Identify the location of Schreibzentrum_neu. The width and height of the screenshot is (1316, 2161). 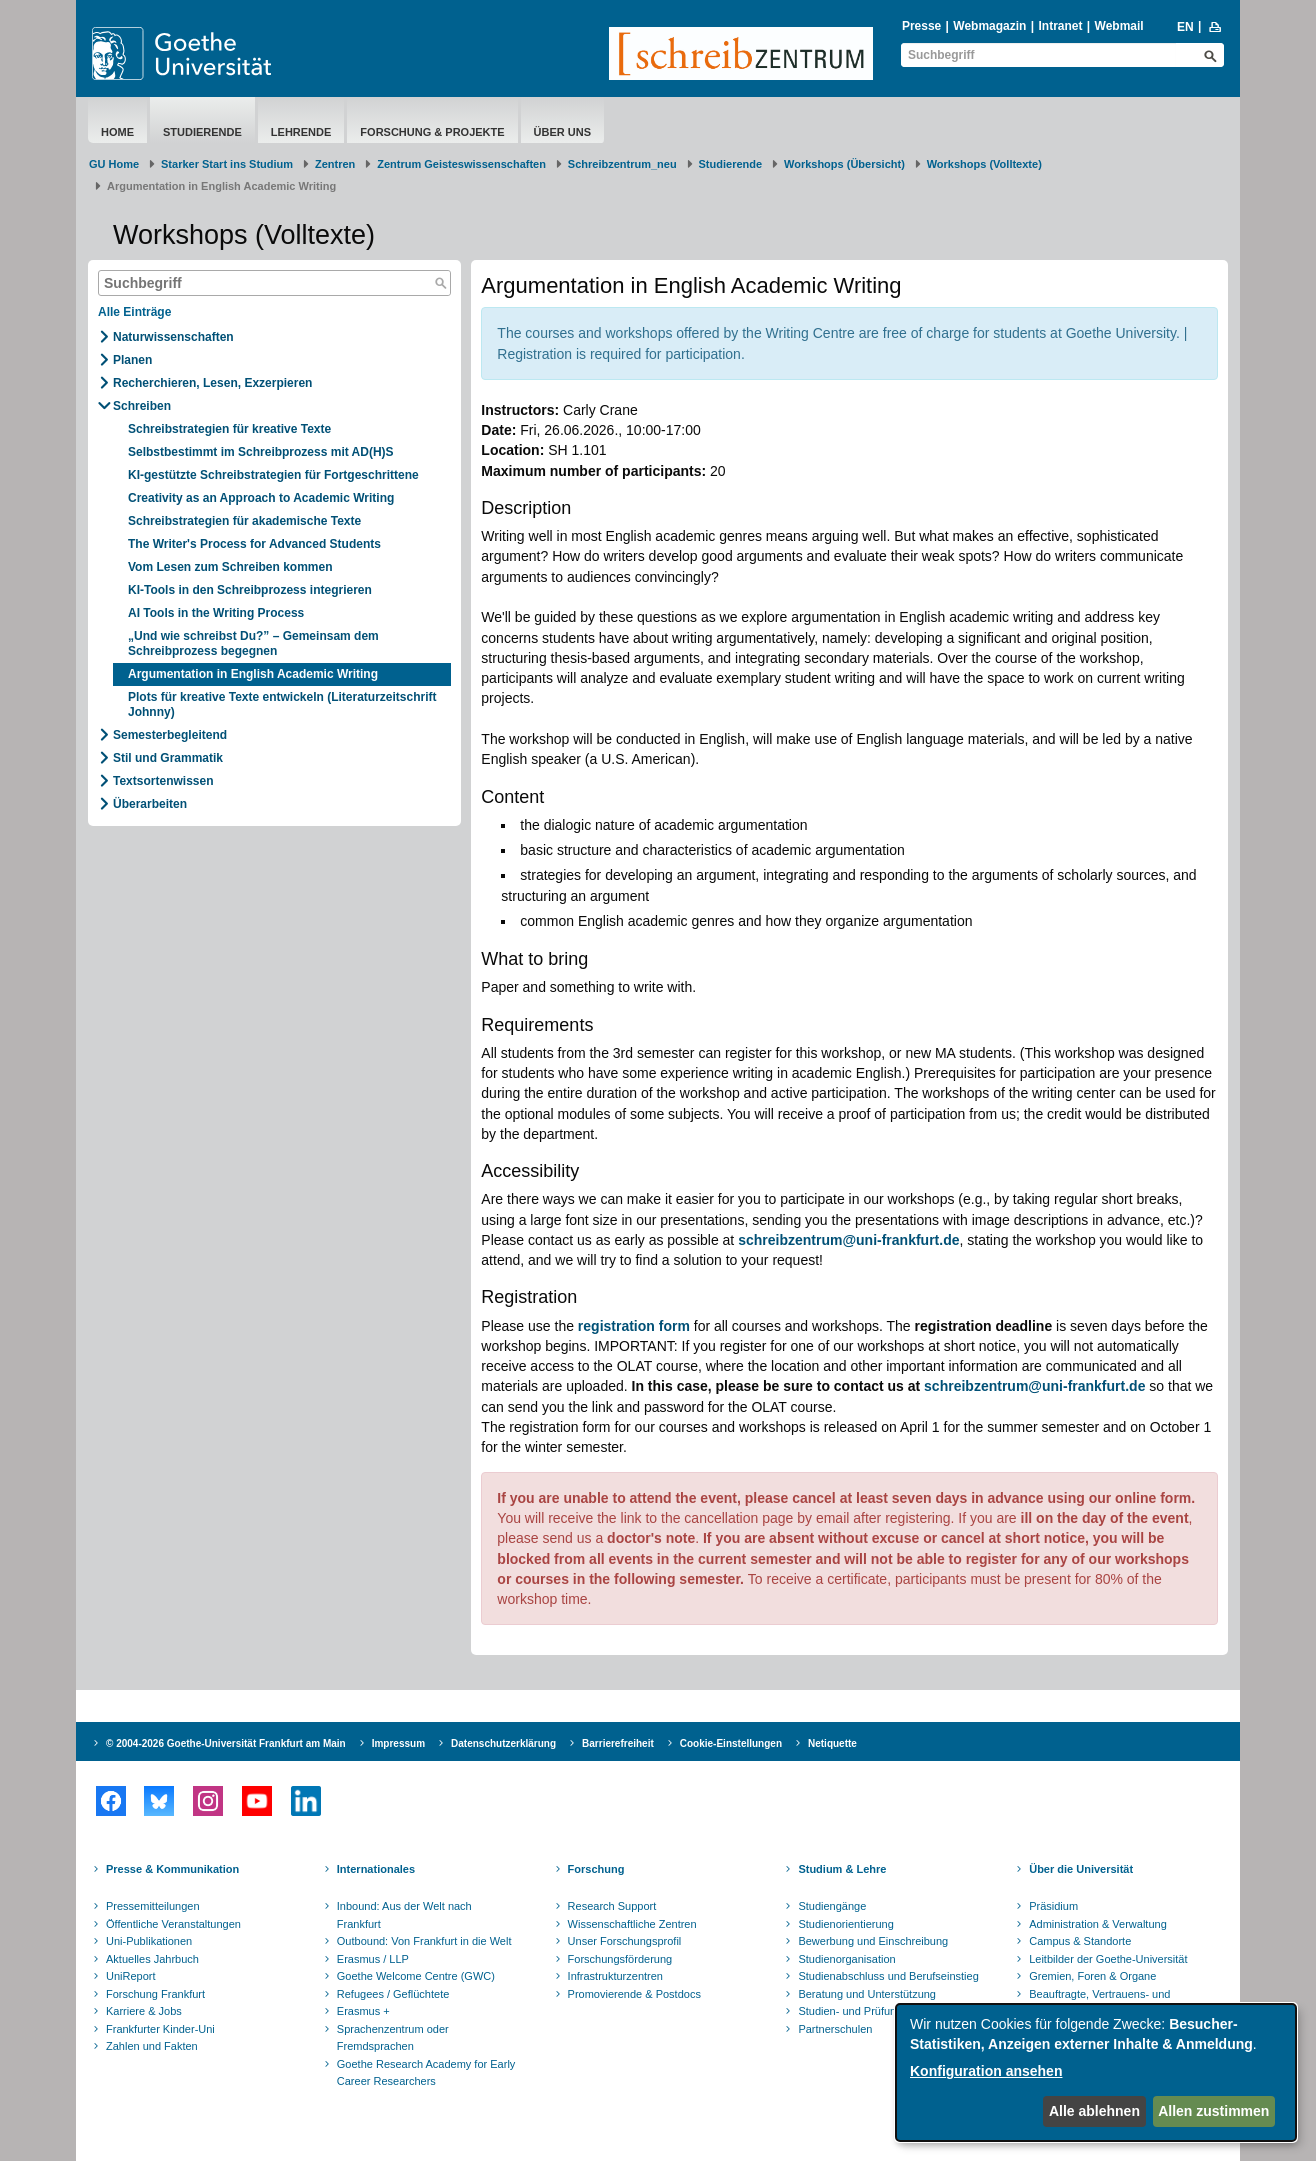
(622, 164).